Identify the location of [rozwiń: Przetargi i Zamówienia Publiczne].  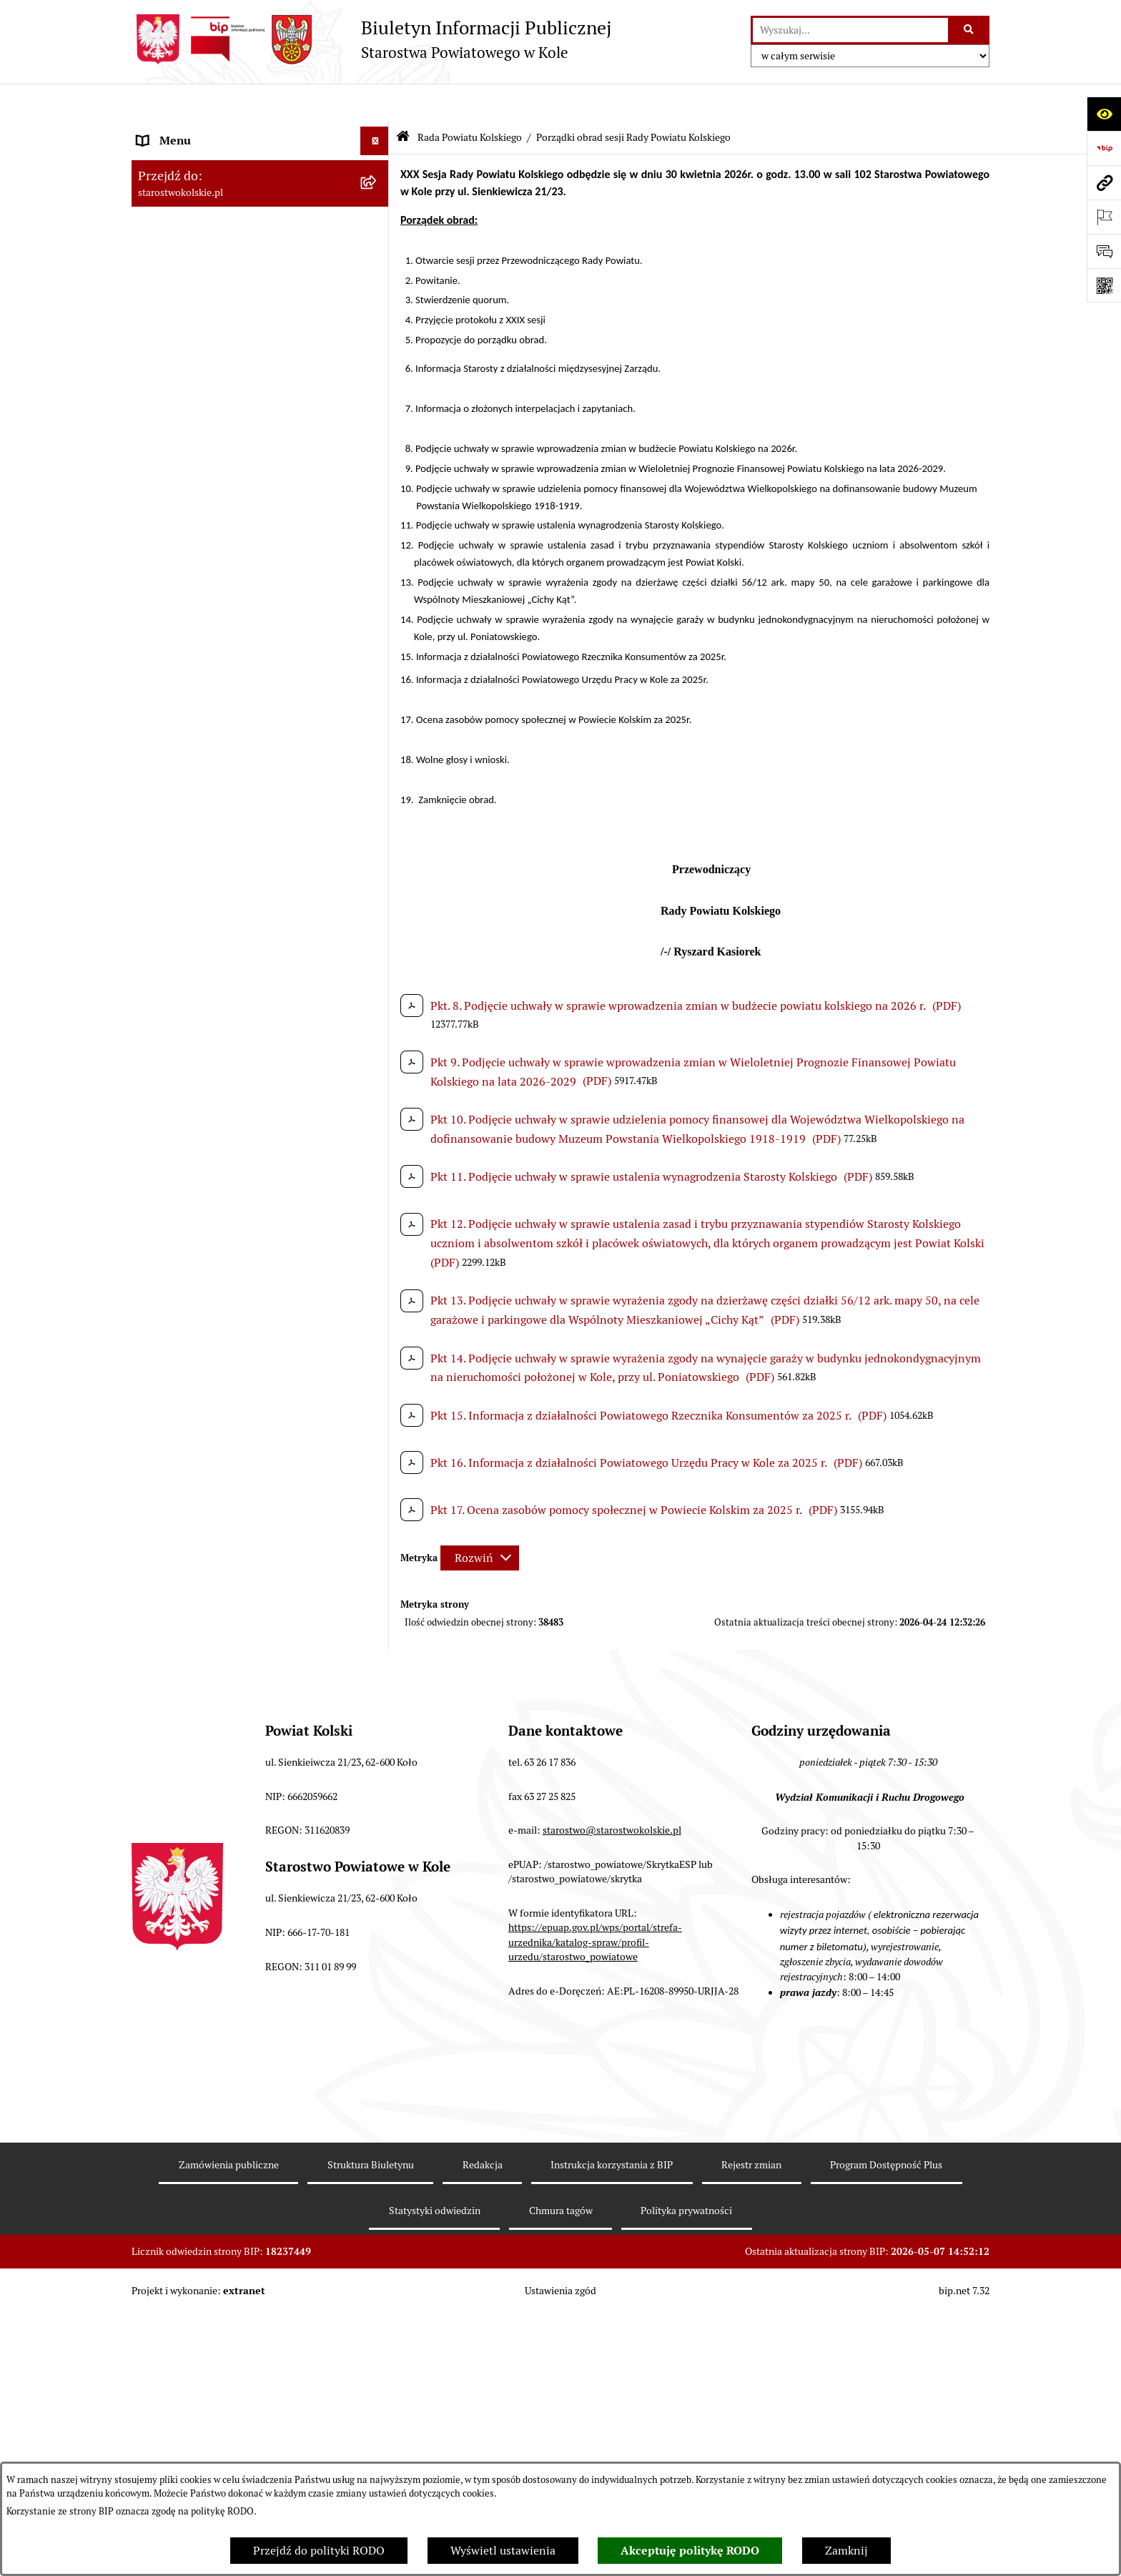
(377, 1235).